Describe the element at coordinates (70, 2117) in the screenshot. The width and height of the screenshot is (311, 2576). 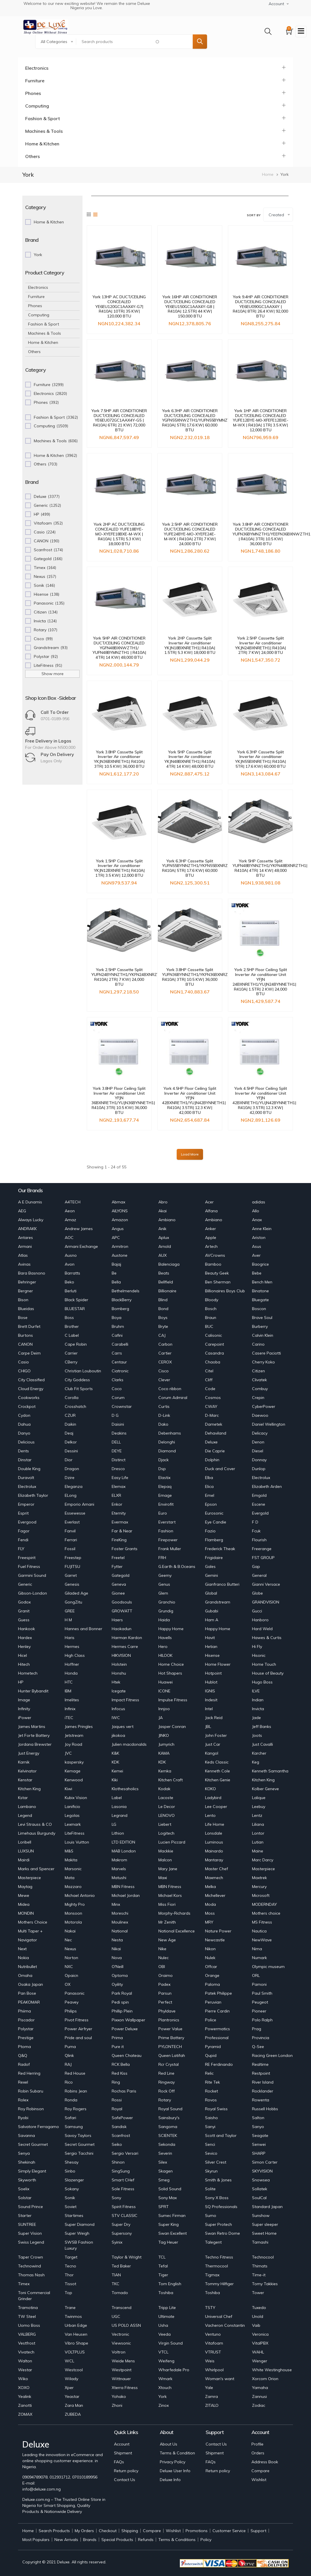
I see `Safari` at that location.